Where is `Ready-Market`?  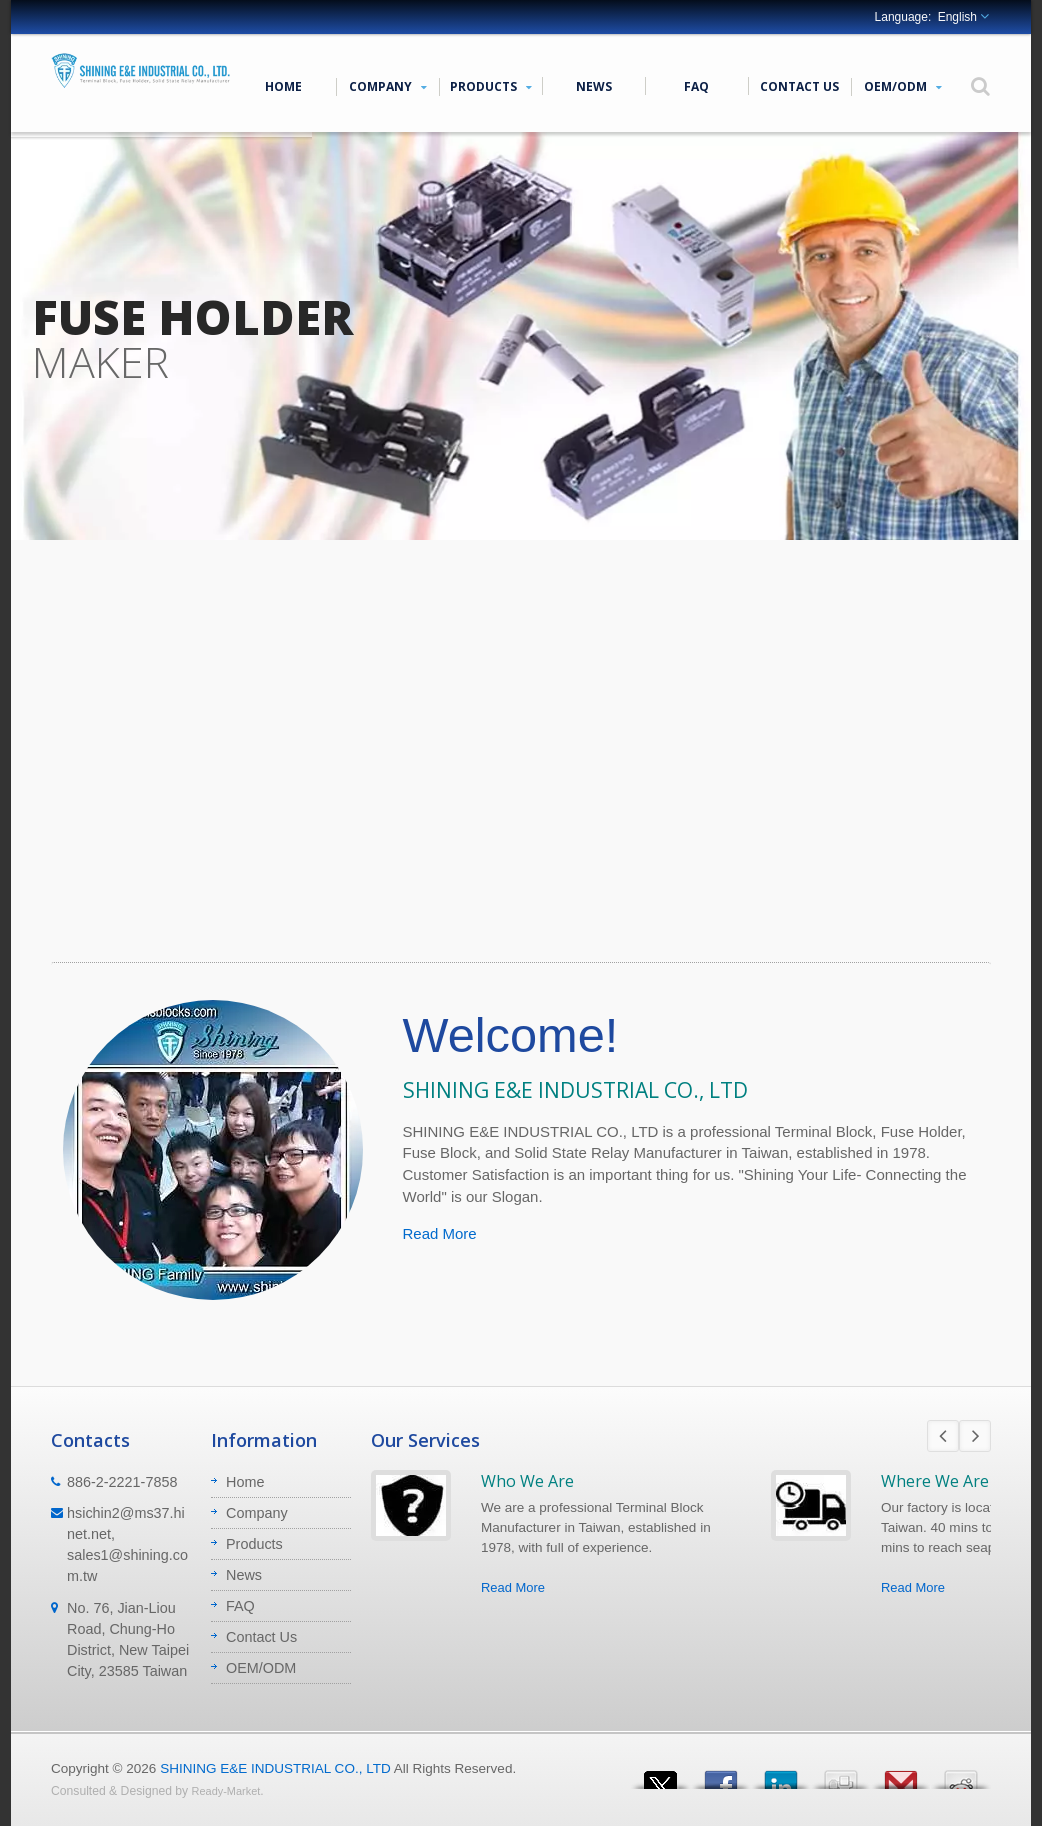
Ready-Market is located at coordinates (226, 1791).